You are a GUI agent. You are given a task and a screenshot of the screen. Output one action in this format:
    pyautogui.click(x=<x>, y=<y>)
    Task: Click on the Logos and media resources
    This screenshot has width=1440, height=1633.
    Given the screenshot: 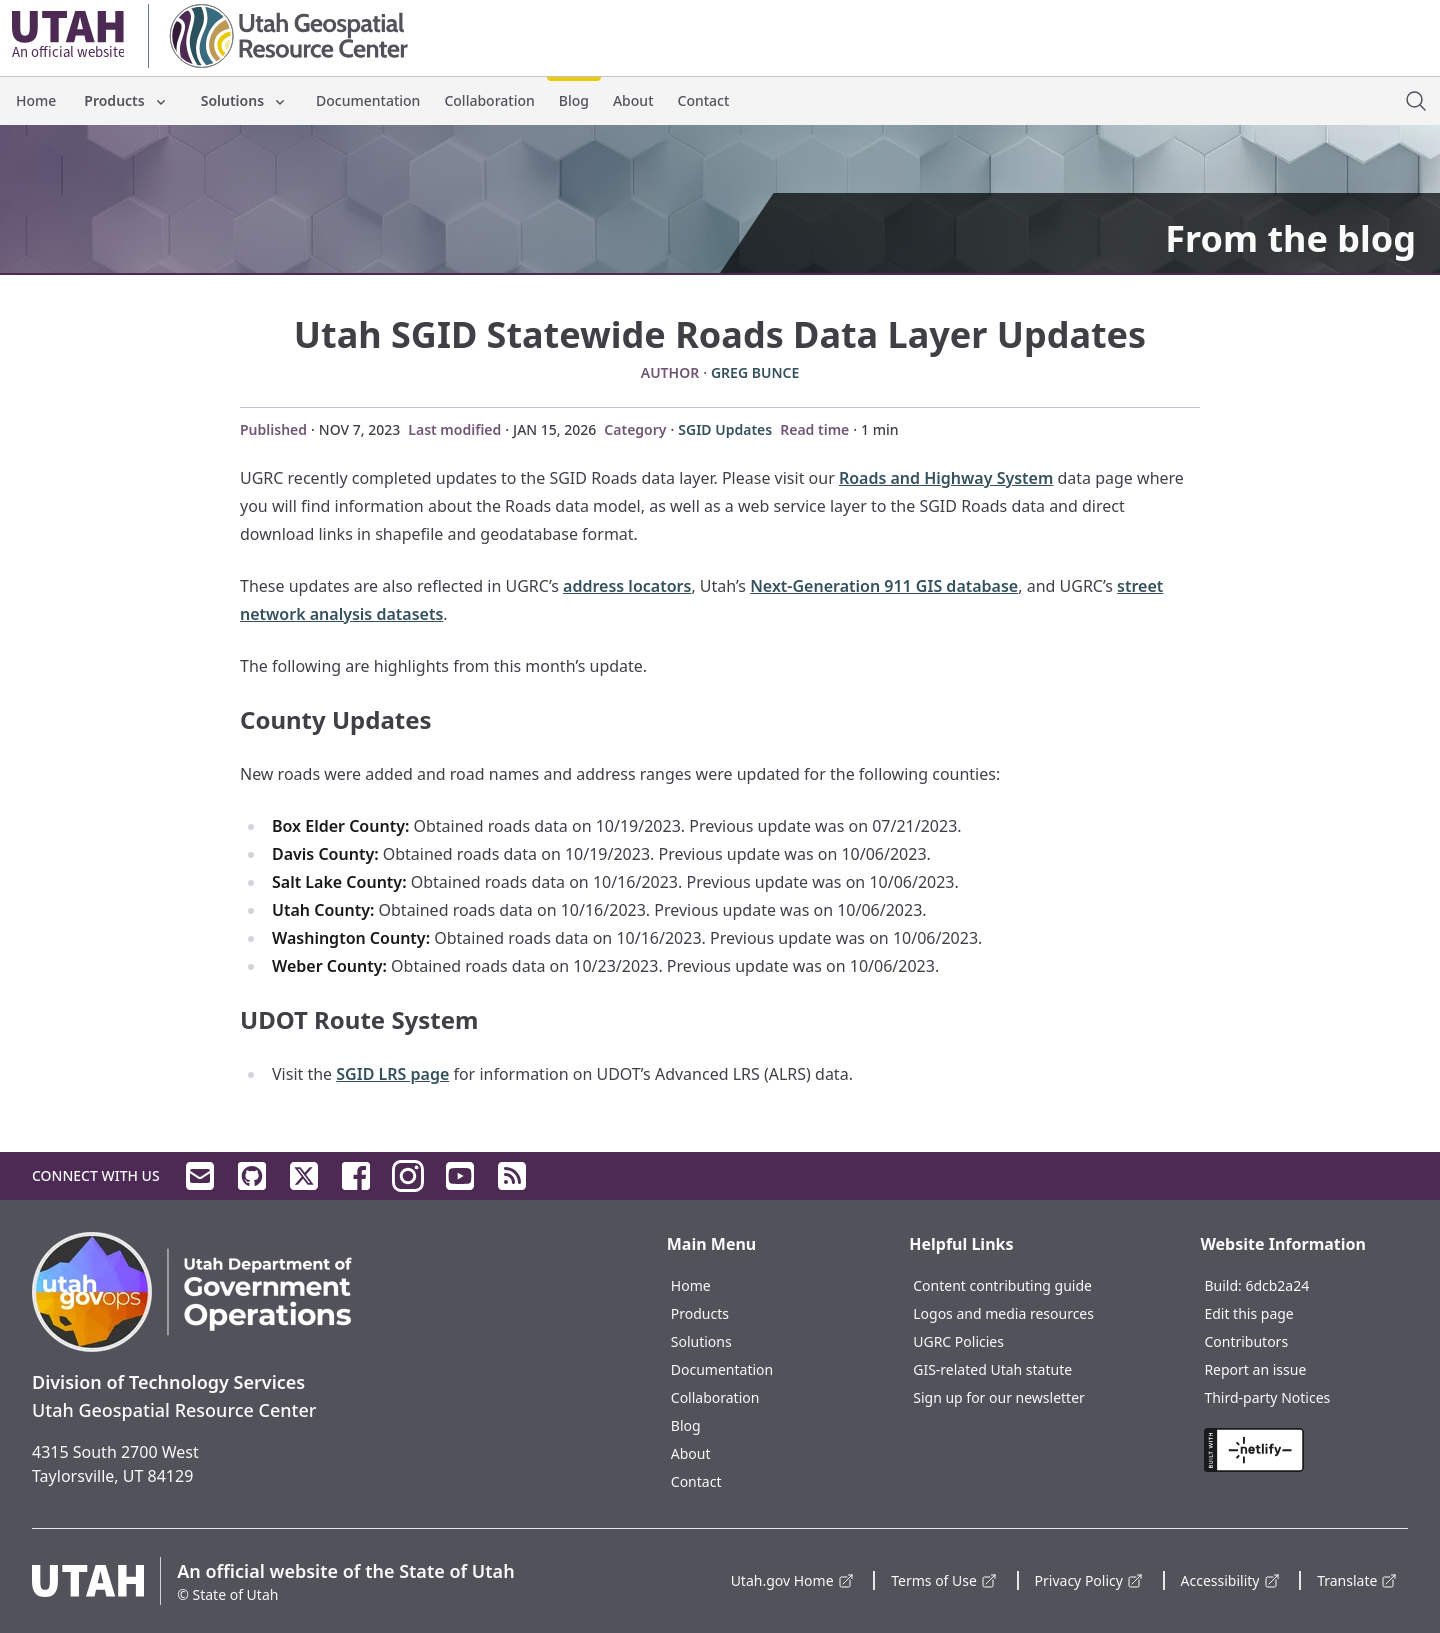 What is the action you would take?
    pyautogui.click(x=1003, y=1313)
    